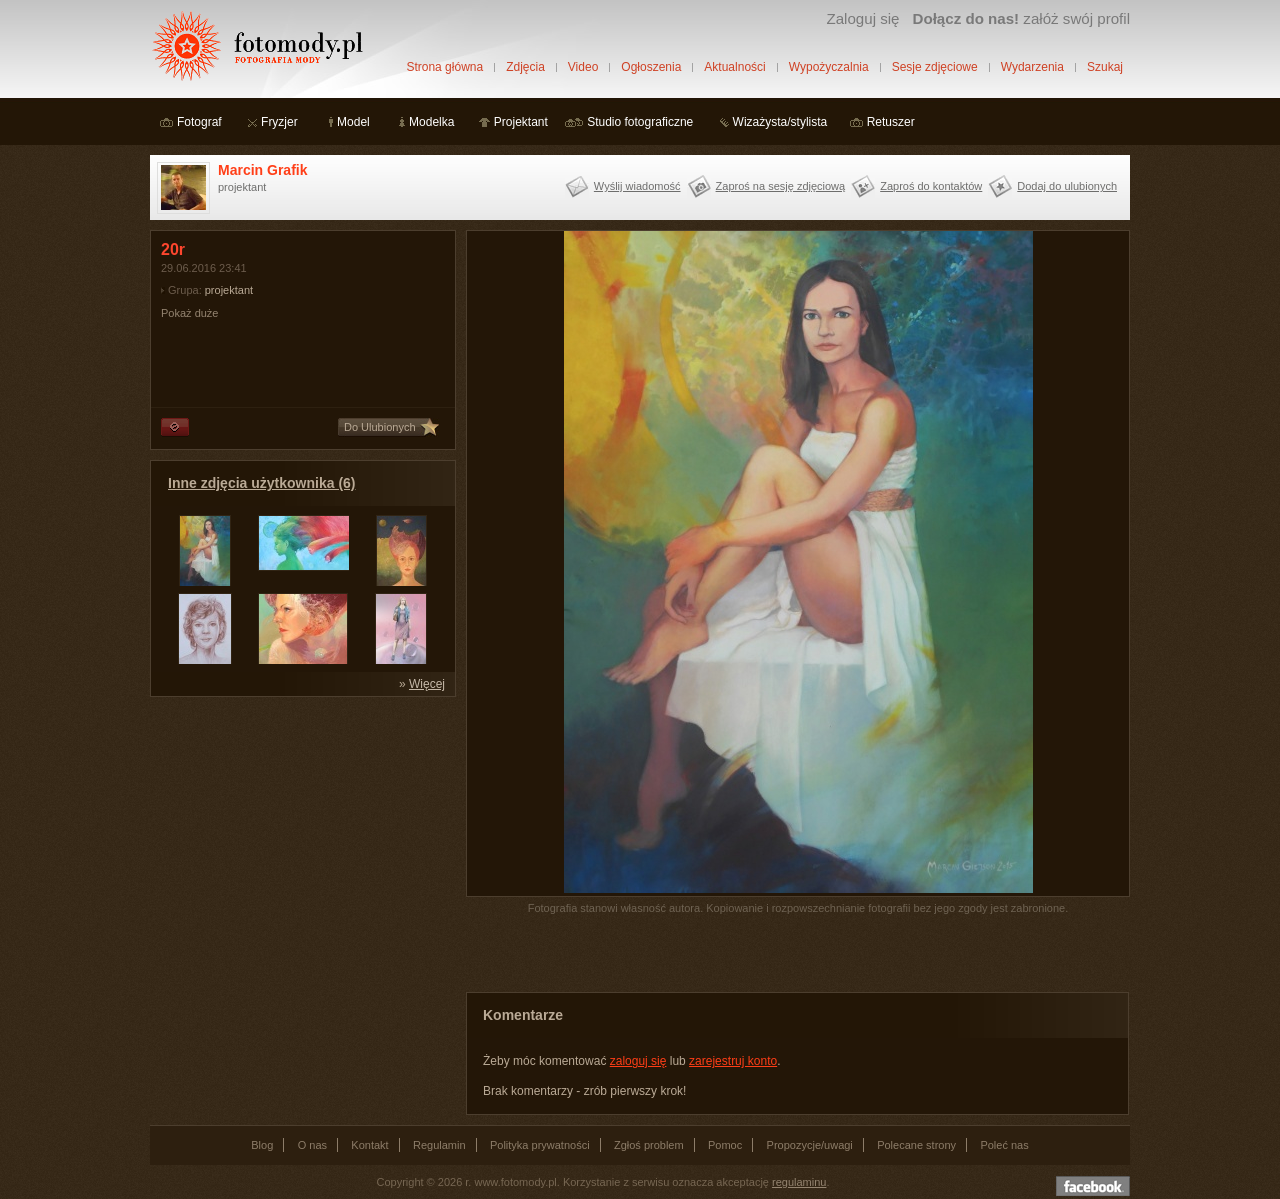 Image resolution: width=1280 pixels, height=1199 pixels. I want to click on Pomoc, so click(725, 1145).